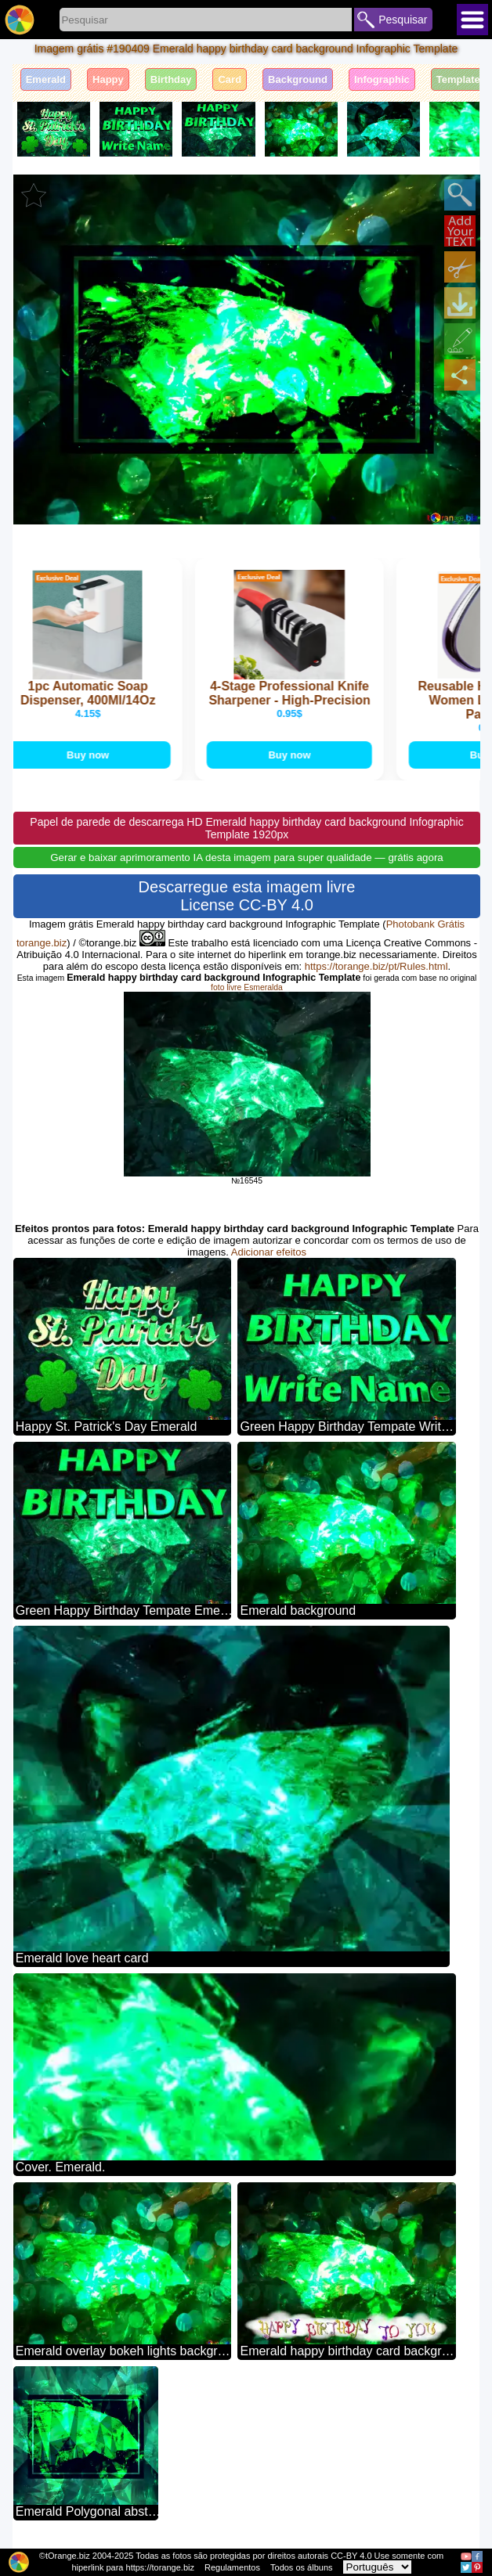 This screenshot has height=2576, width=492. What do you see at coordinates (301, 2567) in the screenshot?
I see `Todos os álbuns` at bounding box center [301, 2567].